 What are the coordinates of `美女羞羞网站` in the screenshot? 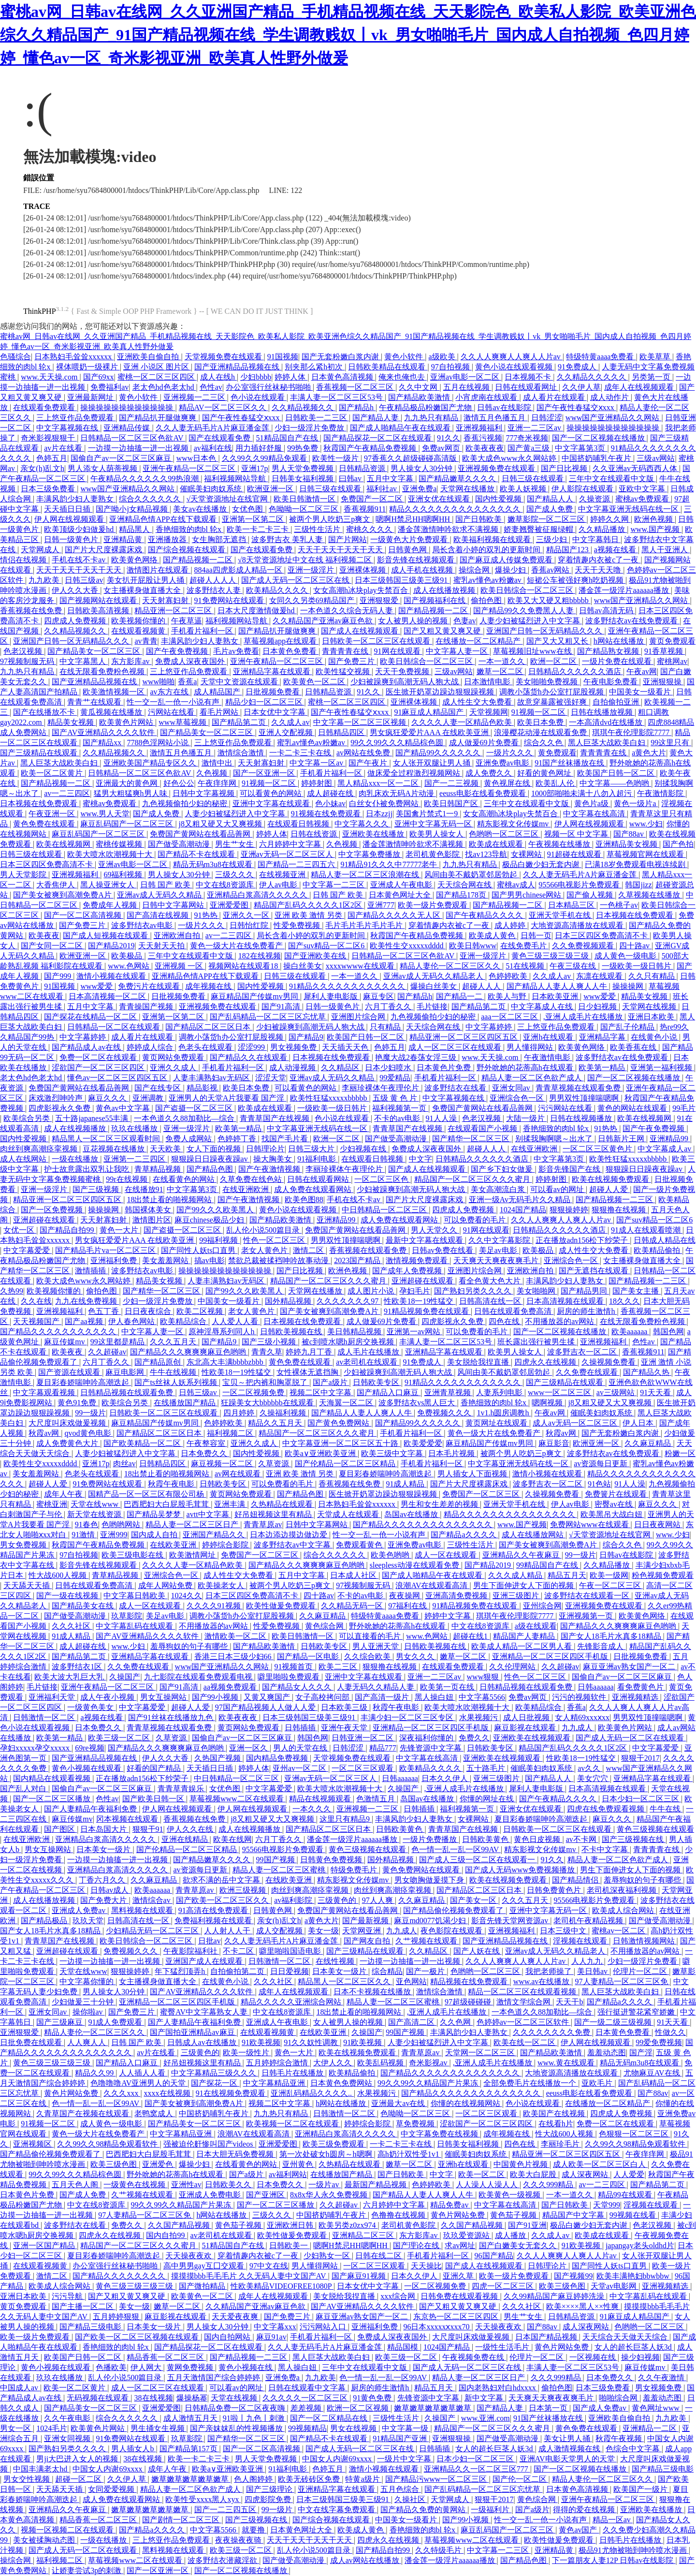 It's located at (166, 1260).